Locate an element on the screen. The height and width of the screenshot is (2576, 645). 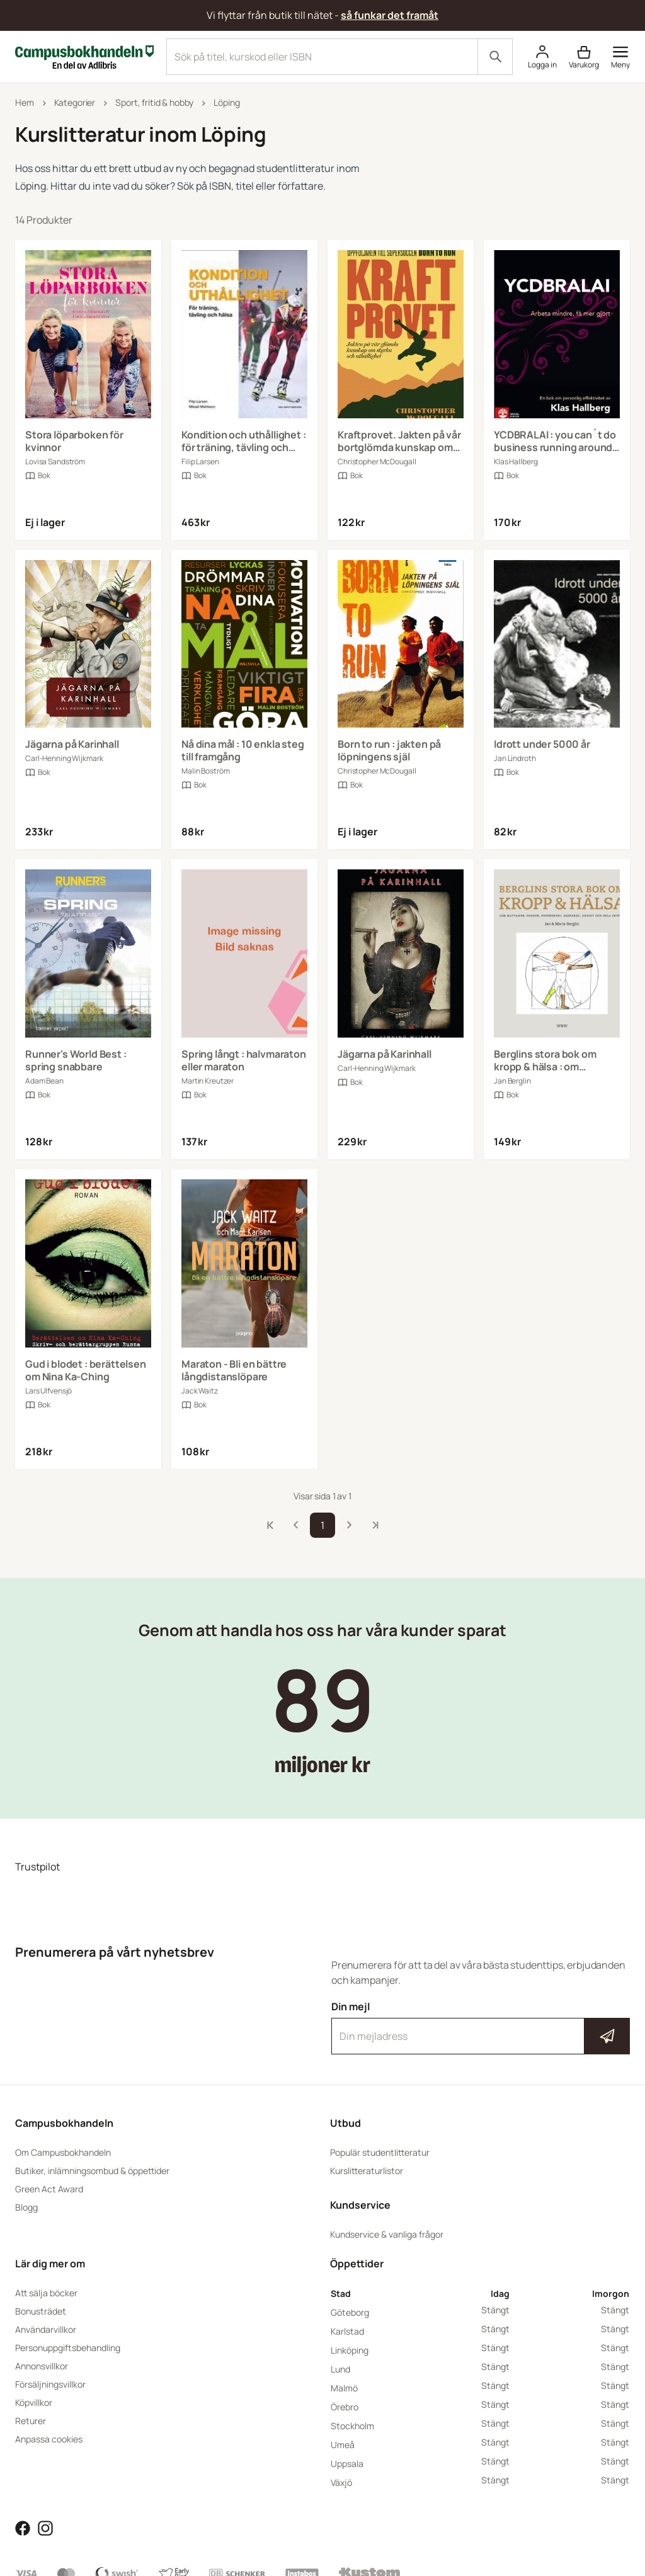
Annonsvillkor is located at coordinates (41, 2366).